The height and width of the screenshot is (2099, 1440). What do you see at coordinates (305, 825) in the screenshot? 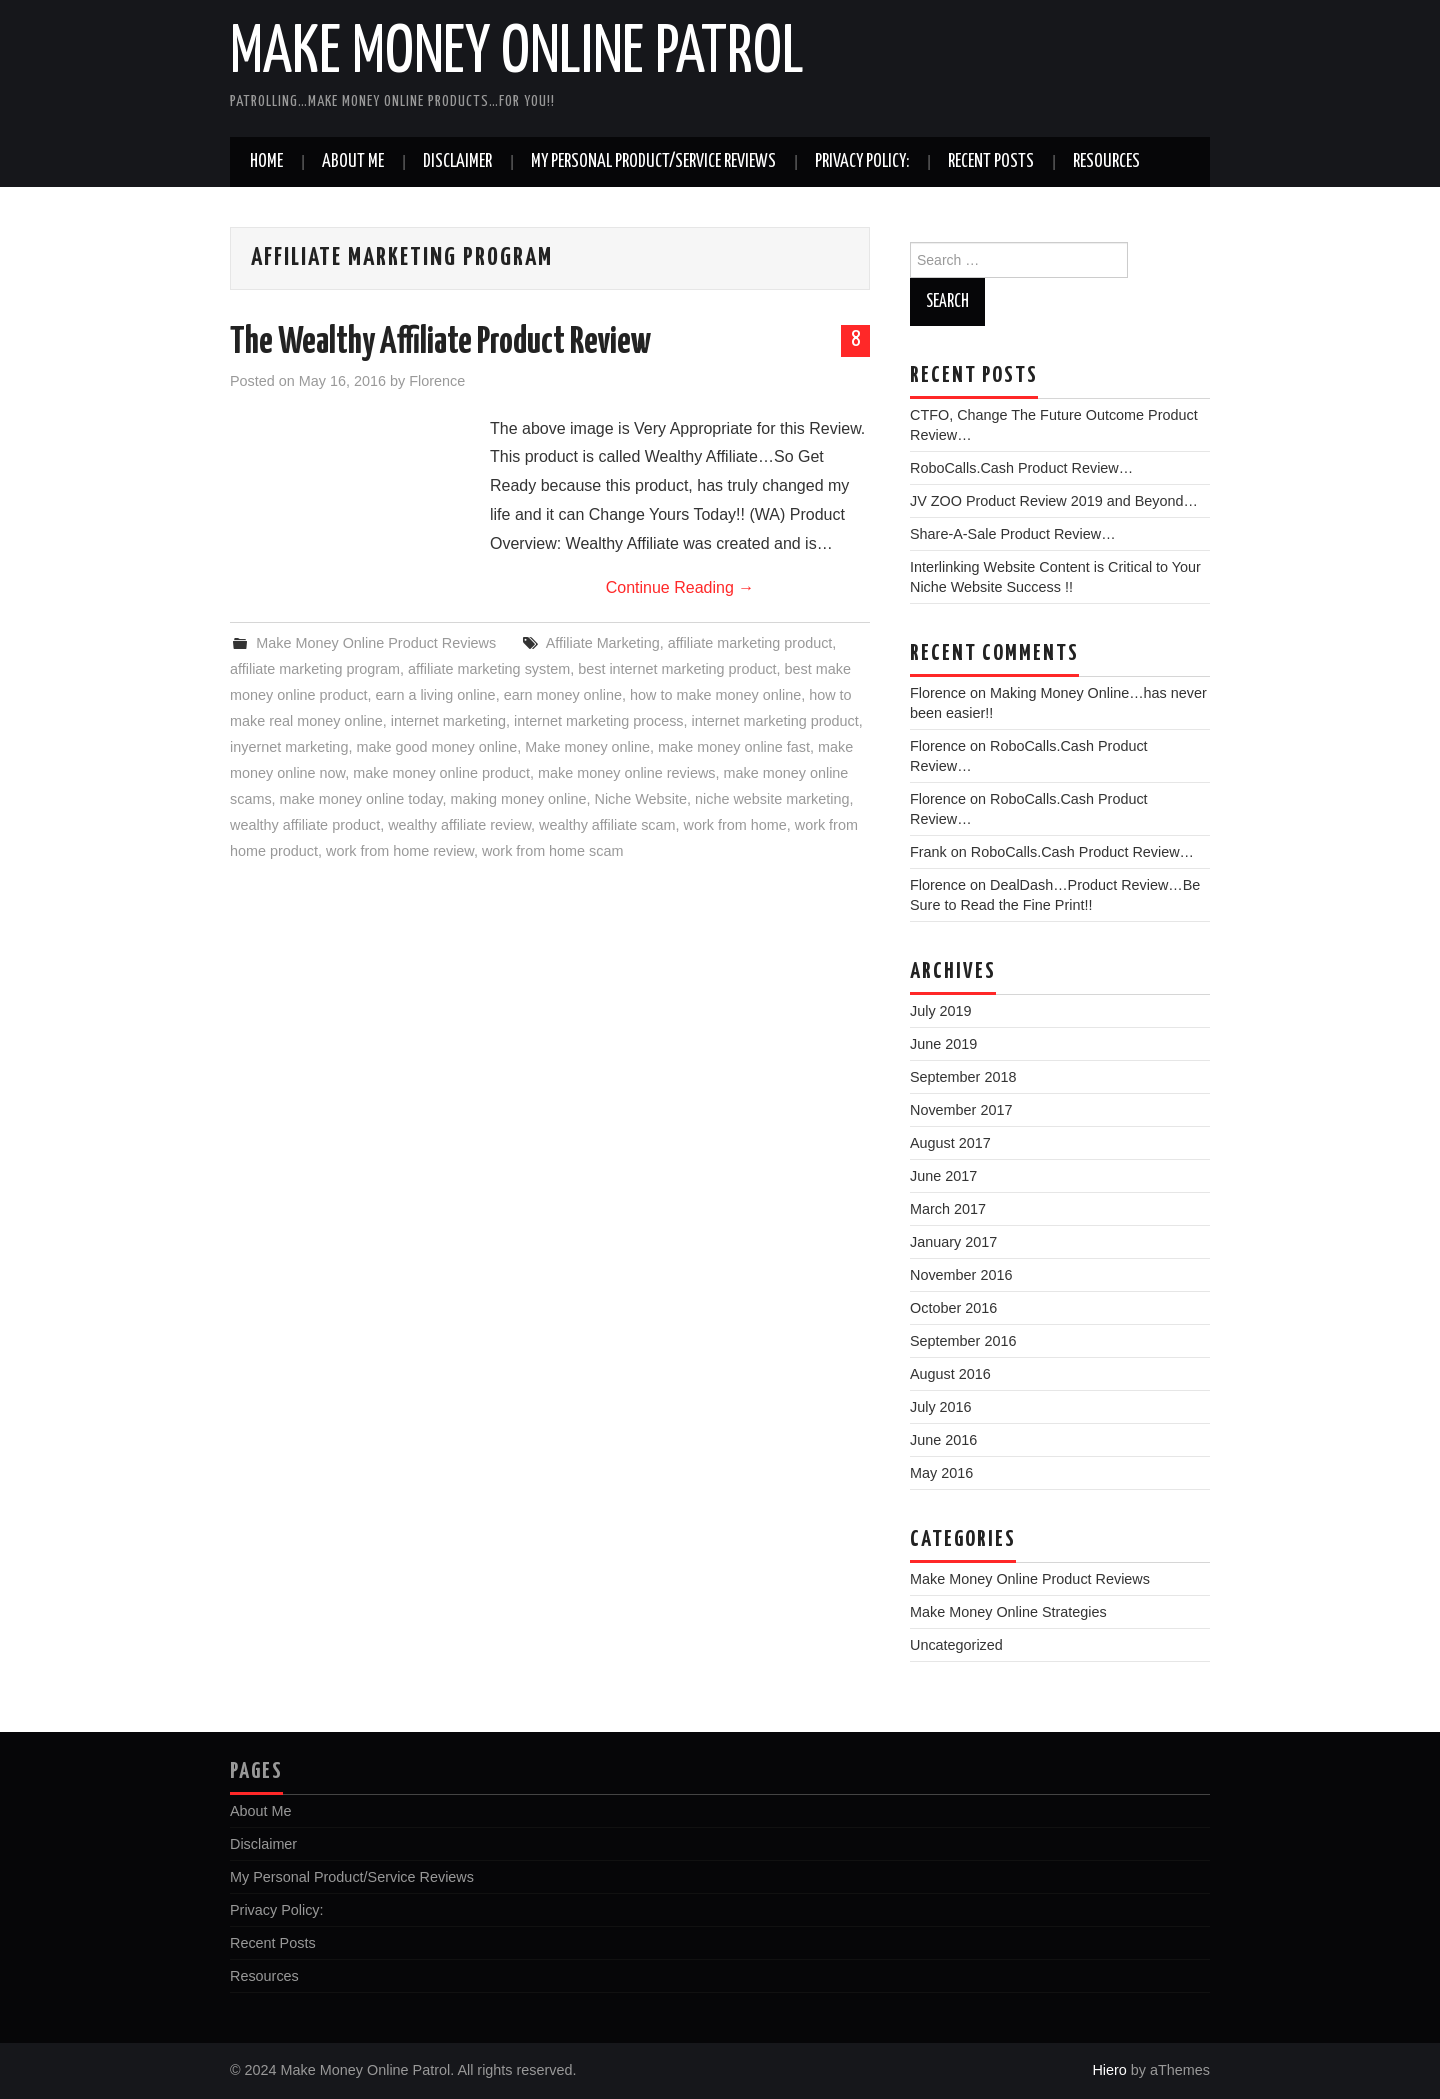
I see `wealthy affiliate product` at bounding box center [305, 825].